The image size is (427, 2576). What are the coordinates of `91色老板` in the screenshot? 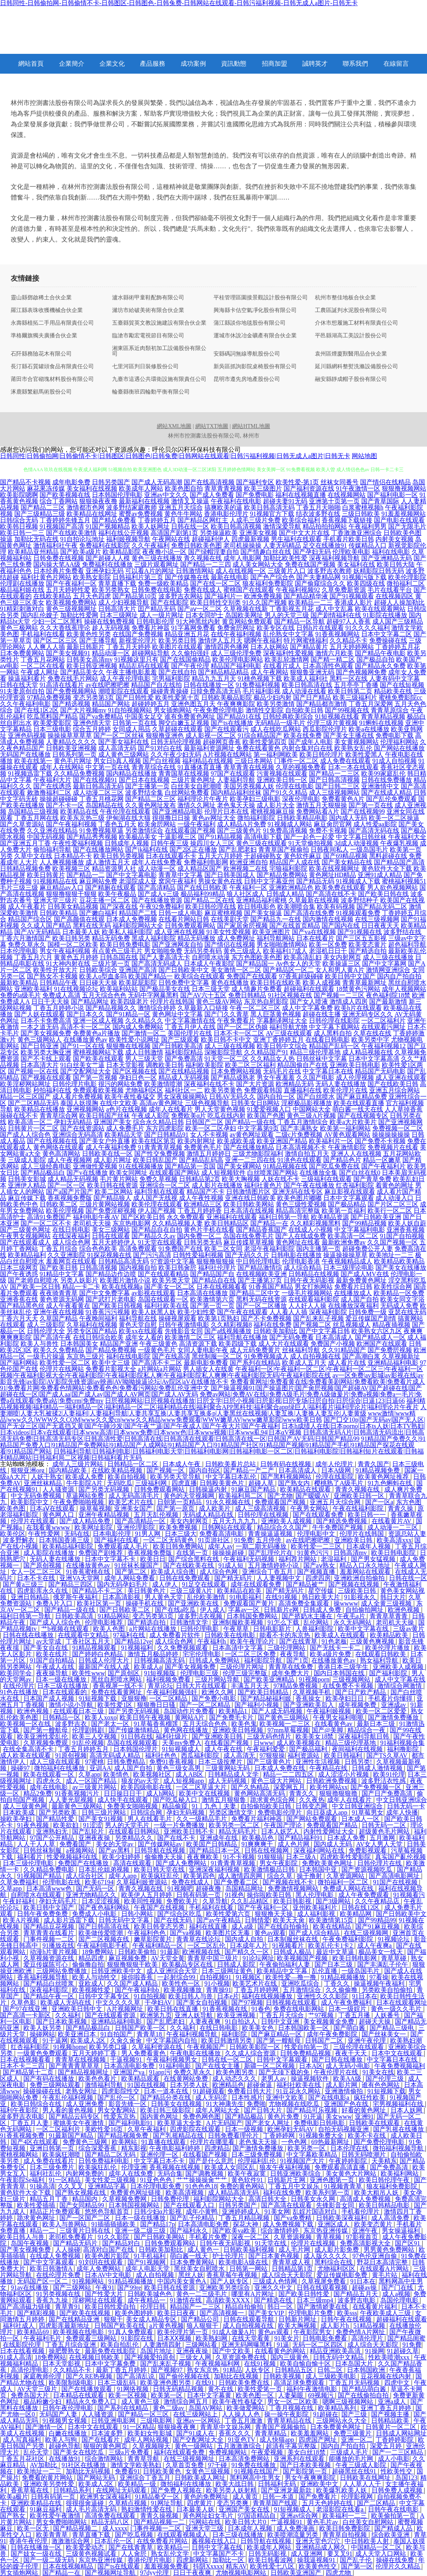 It's located at (334, 1641).